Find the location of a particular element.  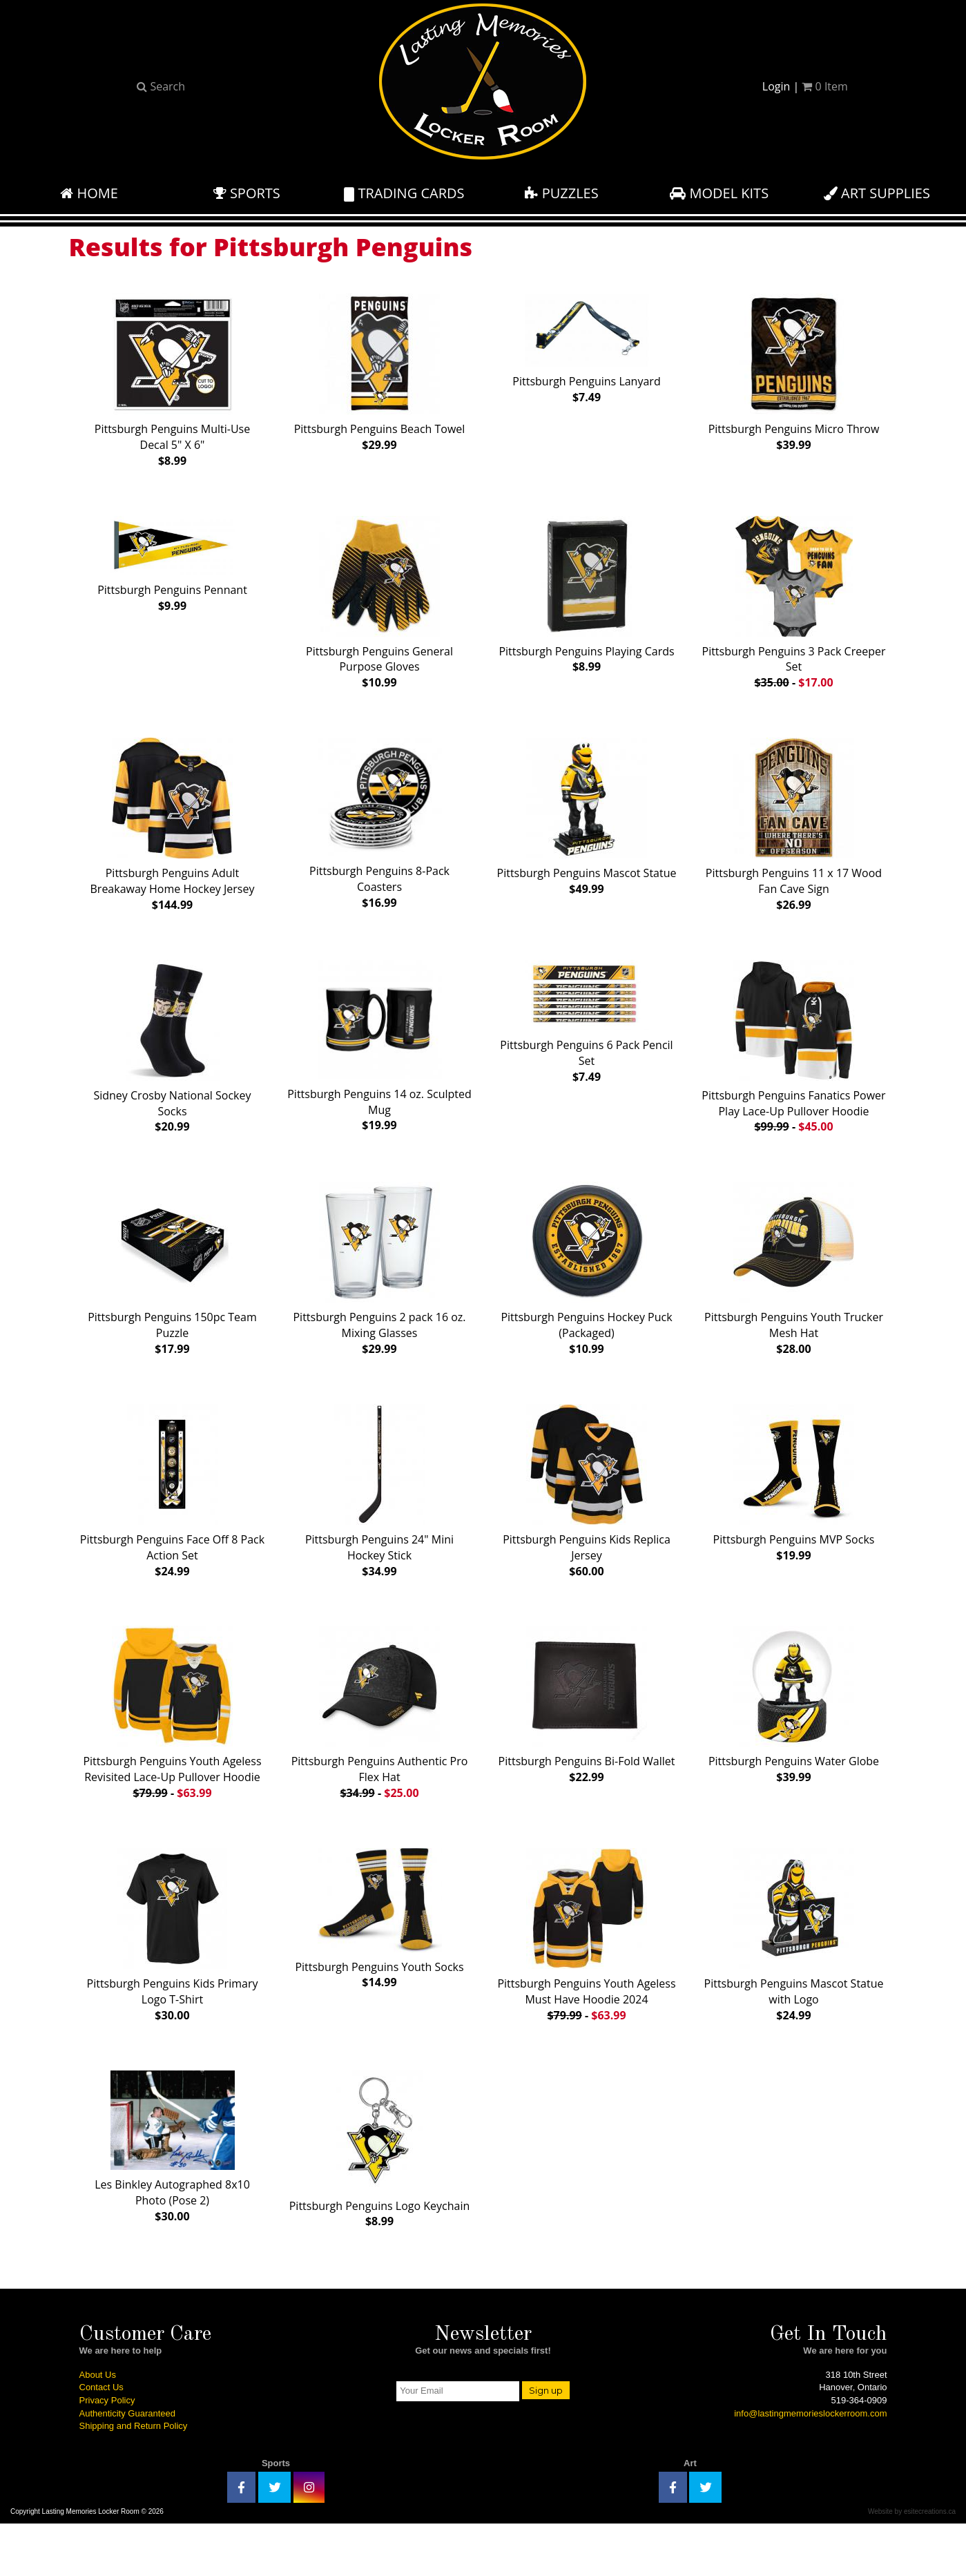

Pittsburgh Penguins Kids Replica Jersey is located at coordinates (586, 1517).